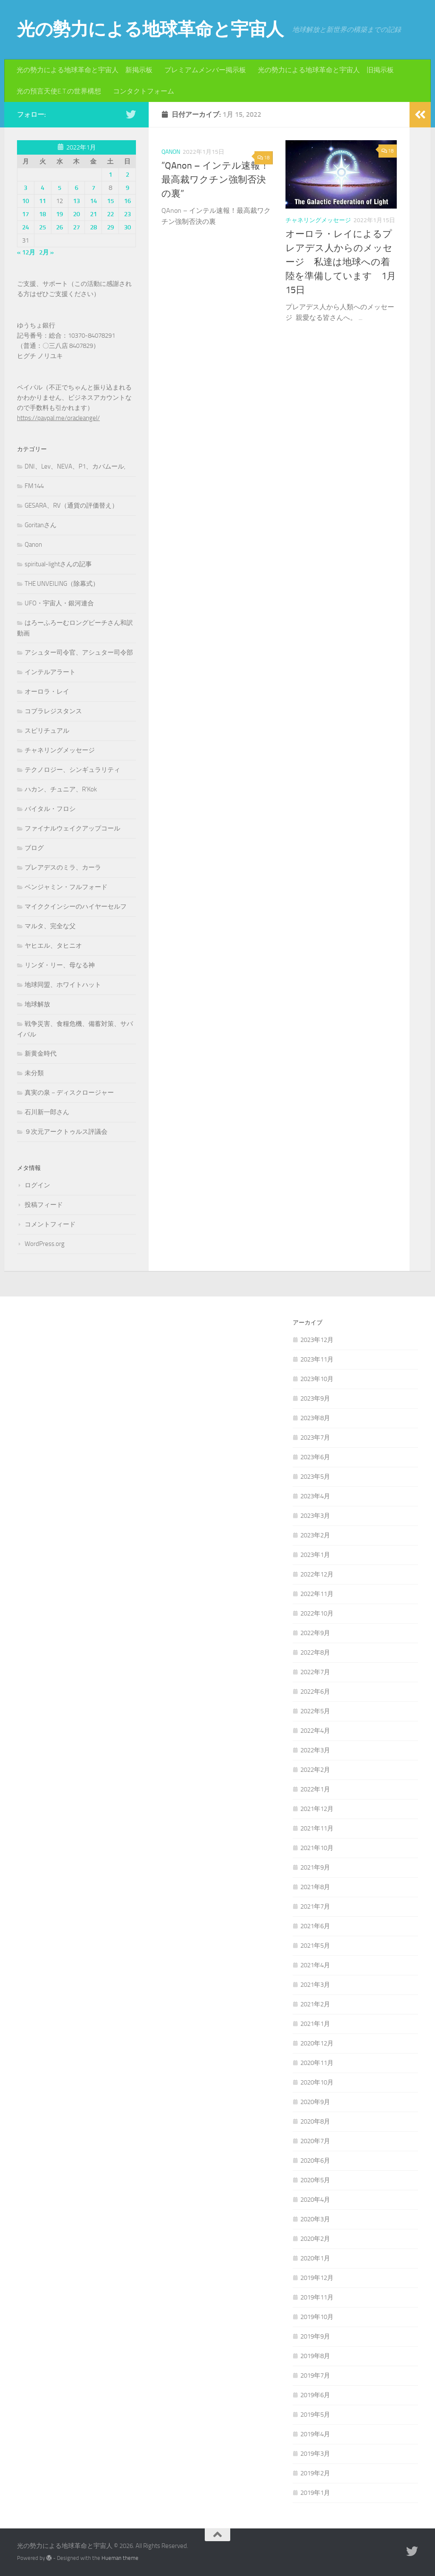 The image size is (435, 2576). What do you see at coordinates (205, 70) in the screenshot?
I see `プレミアムメンバー掲示板` at bounding box center [205, 70].